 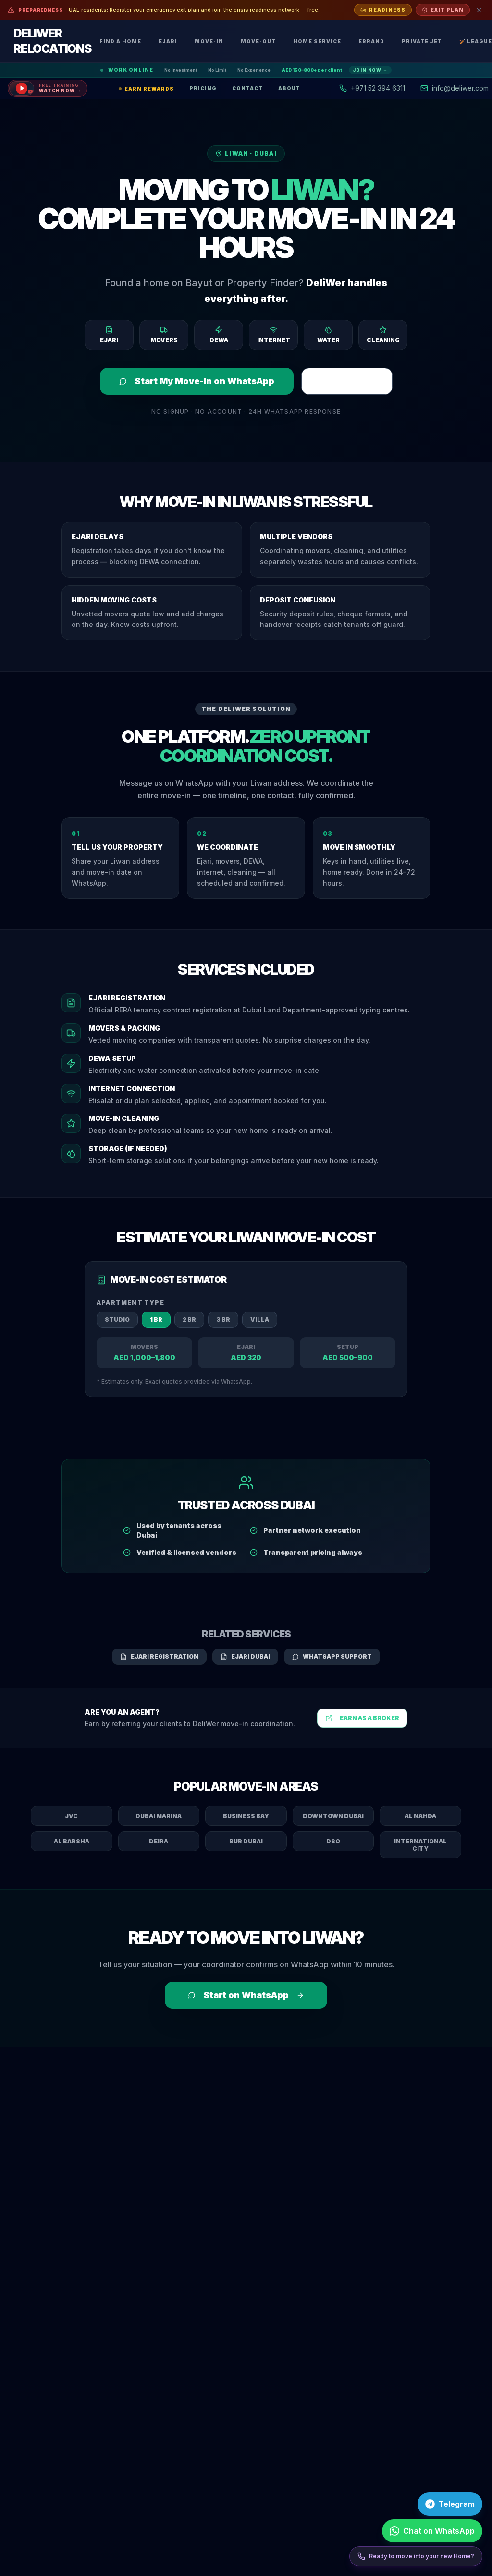 What do you see at coordinates (223, 1319) in the screenshot?
I see `3 BR` at bounding box center [223, 1319].